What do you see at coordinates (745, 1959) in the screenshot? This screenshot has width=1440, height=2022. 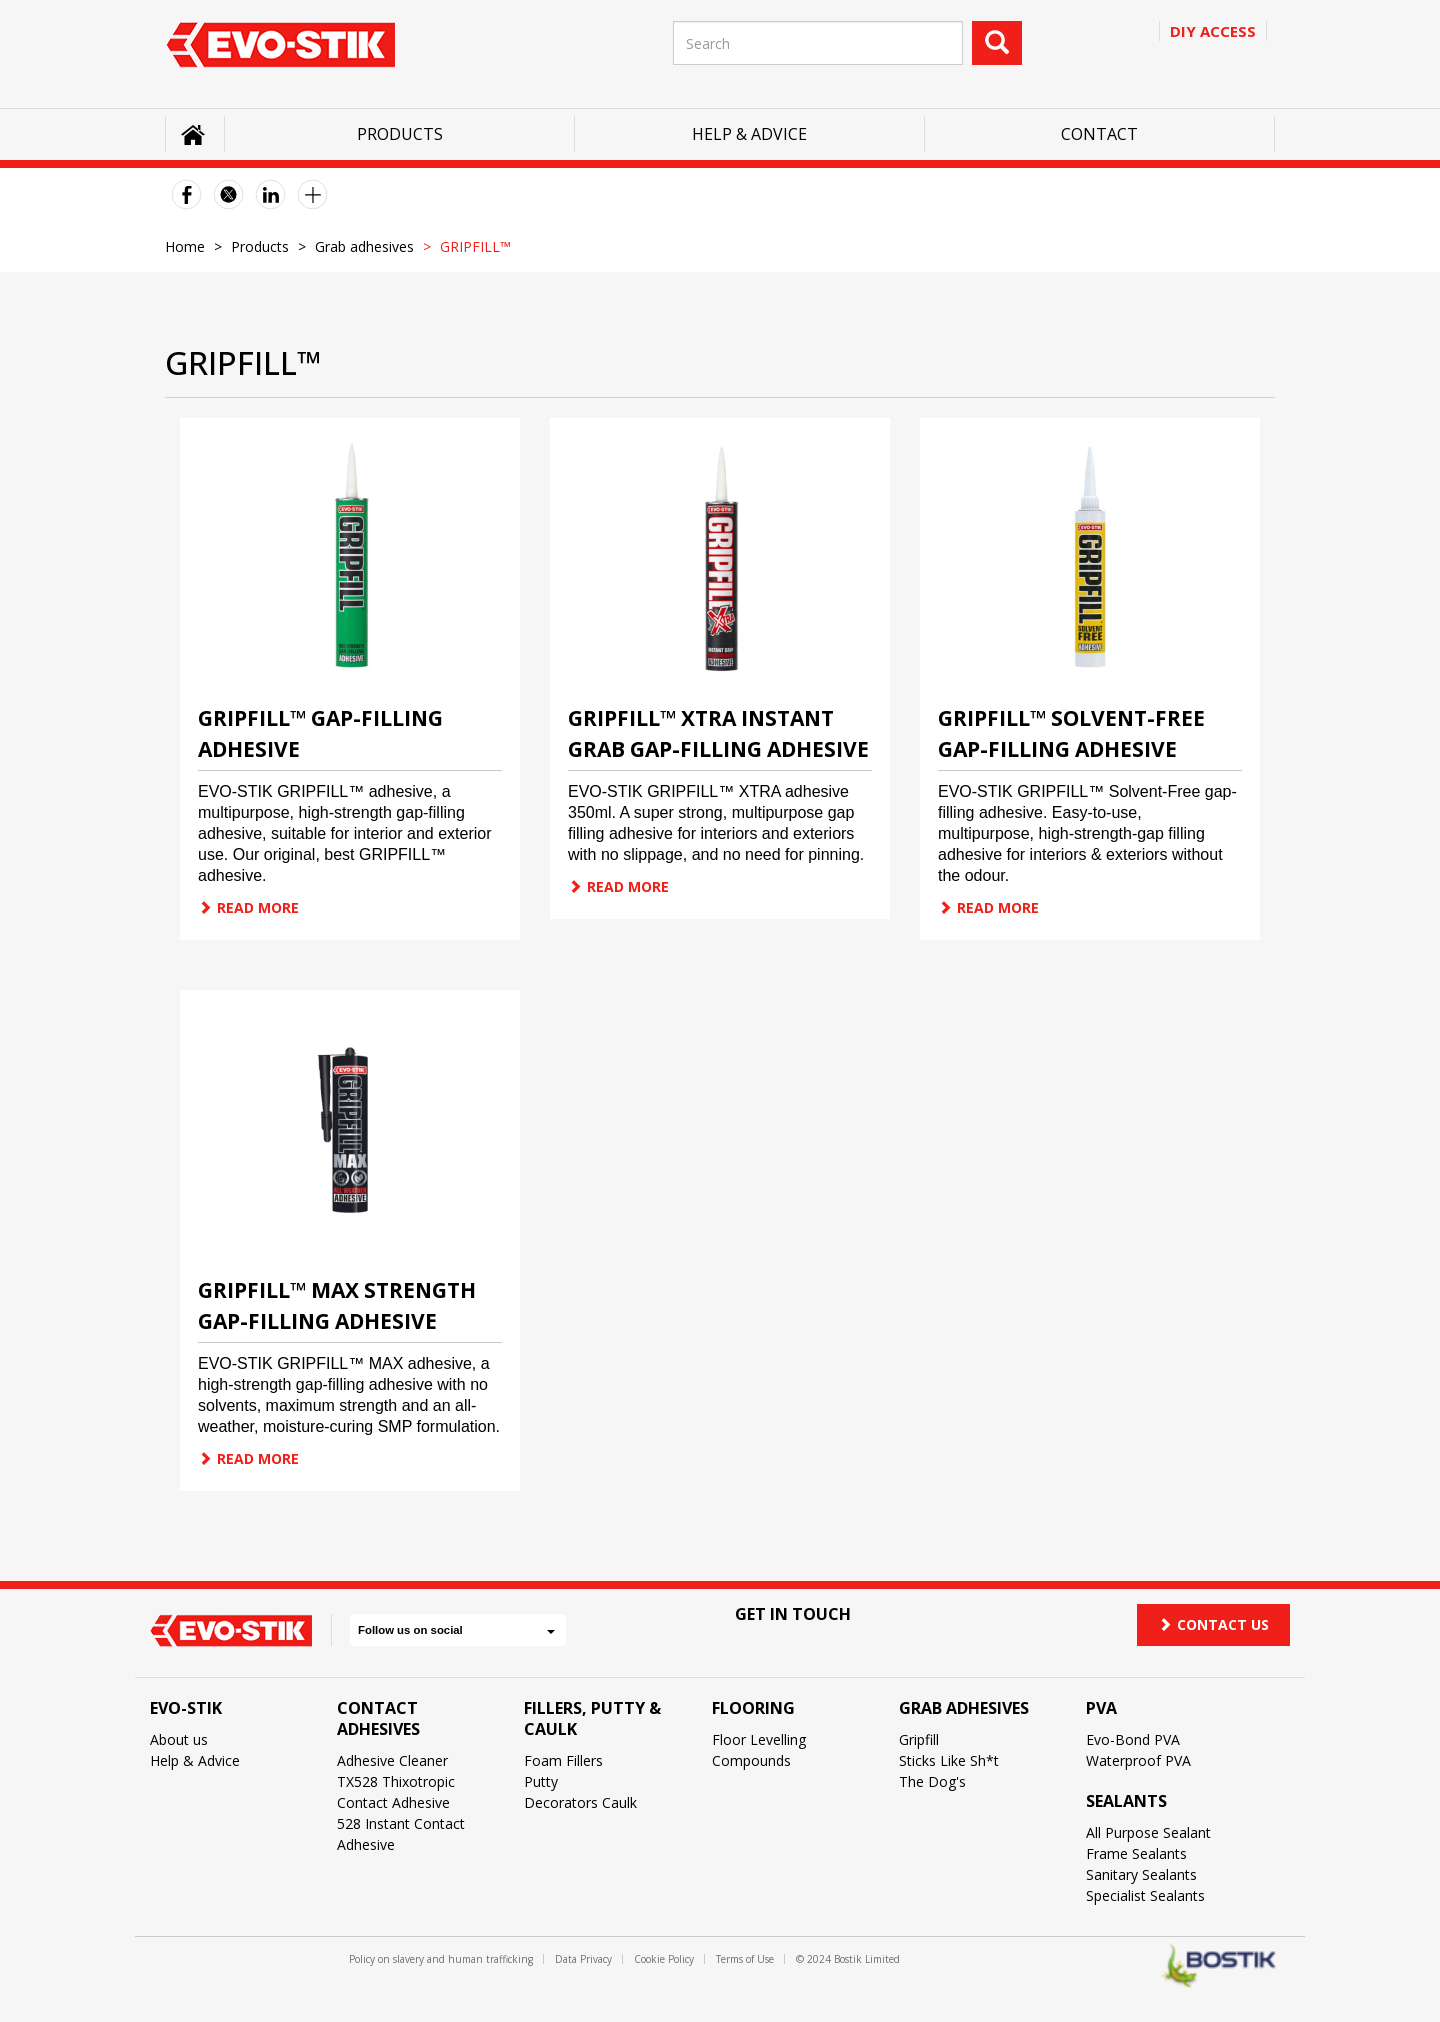 I see `Terms of Use` at bounding box center [745, 1959].